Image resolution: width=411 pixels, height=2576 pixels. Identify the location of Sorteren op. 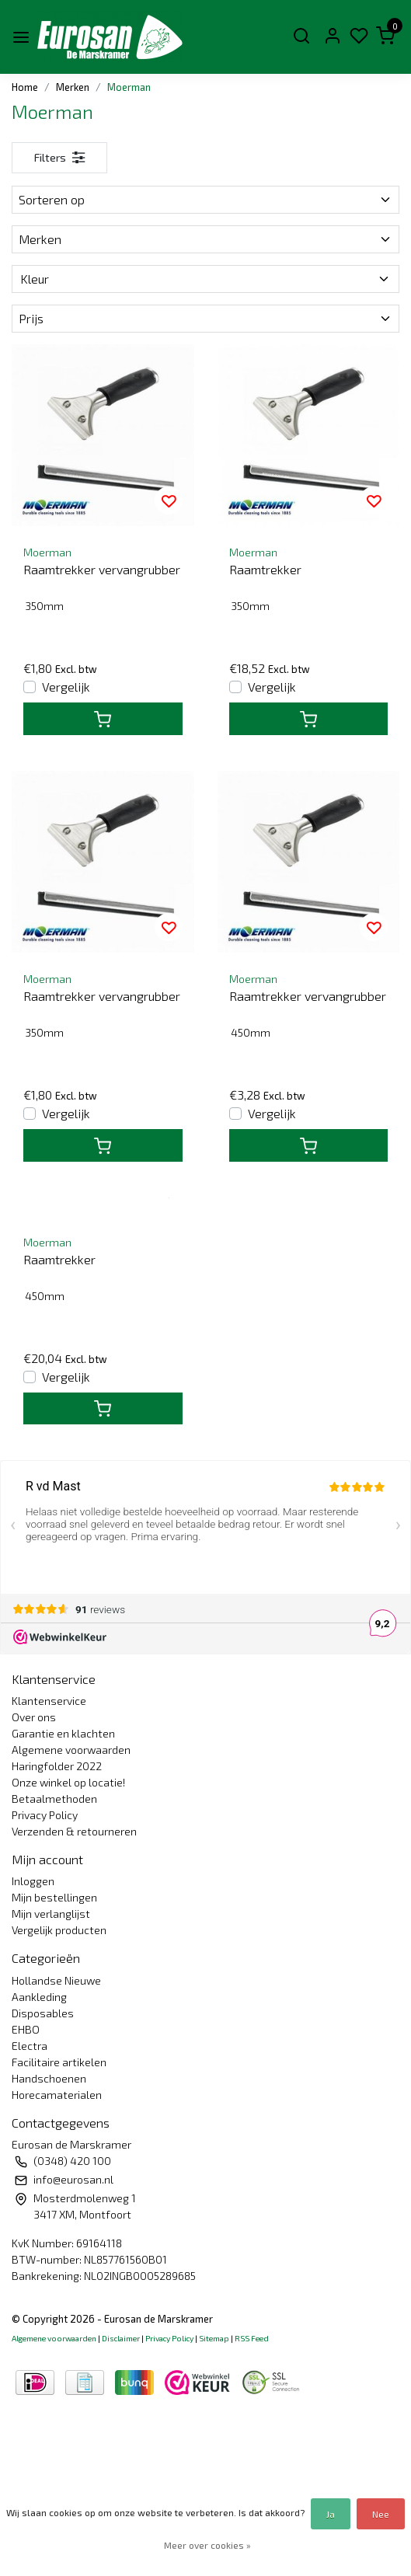
(205, 199).